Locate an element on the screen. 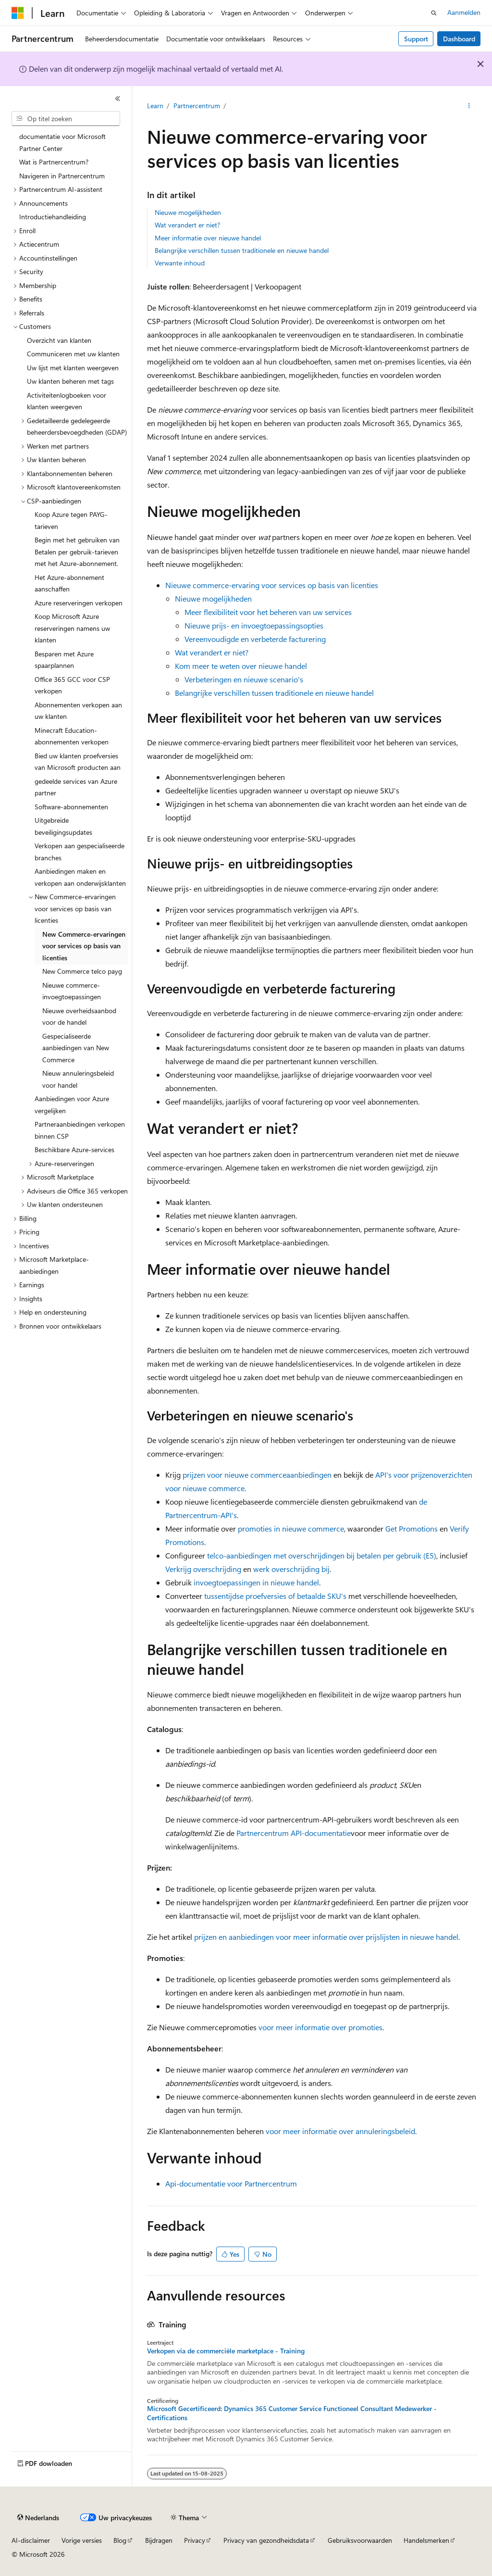 The width and height of the screenshot is (492, 2576). werk overschrijding bij is located at coordinates (291, 1569).